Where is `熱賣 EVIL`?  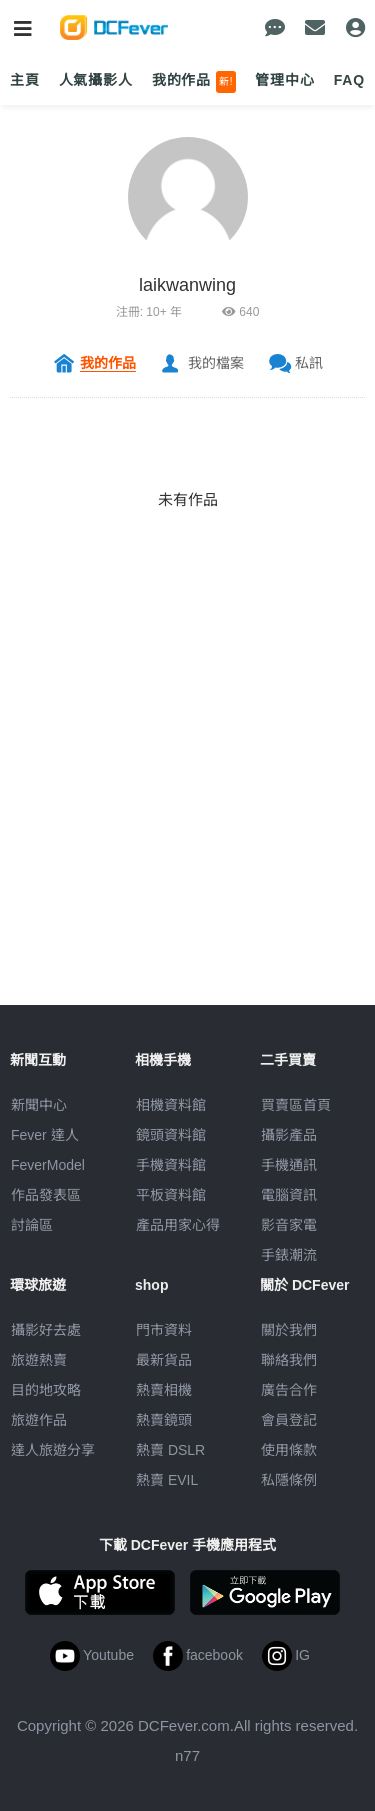 熱賣 EVIL is located at coordinates (167, 1480).